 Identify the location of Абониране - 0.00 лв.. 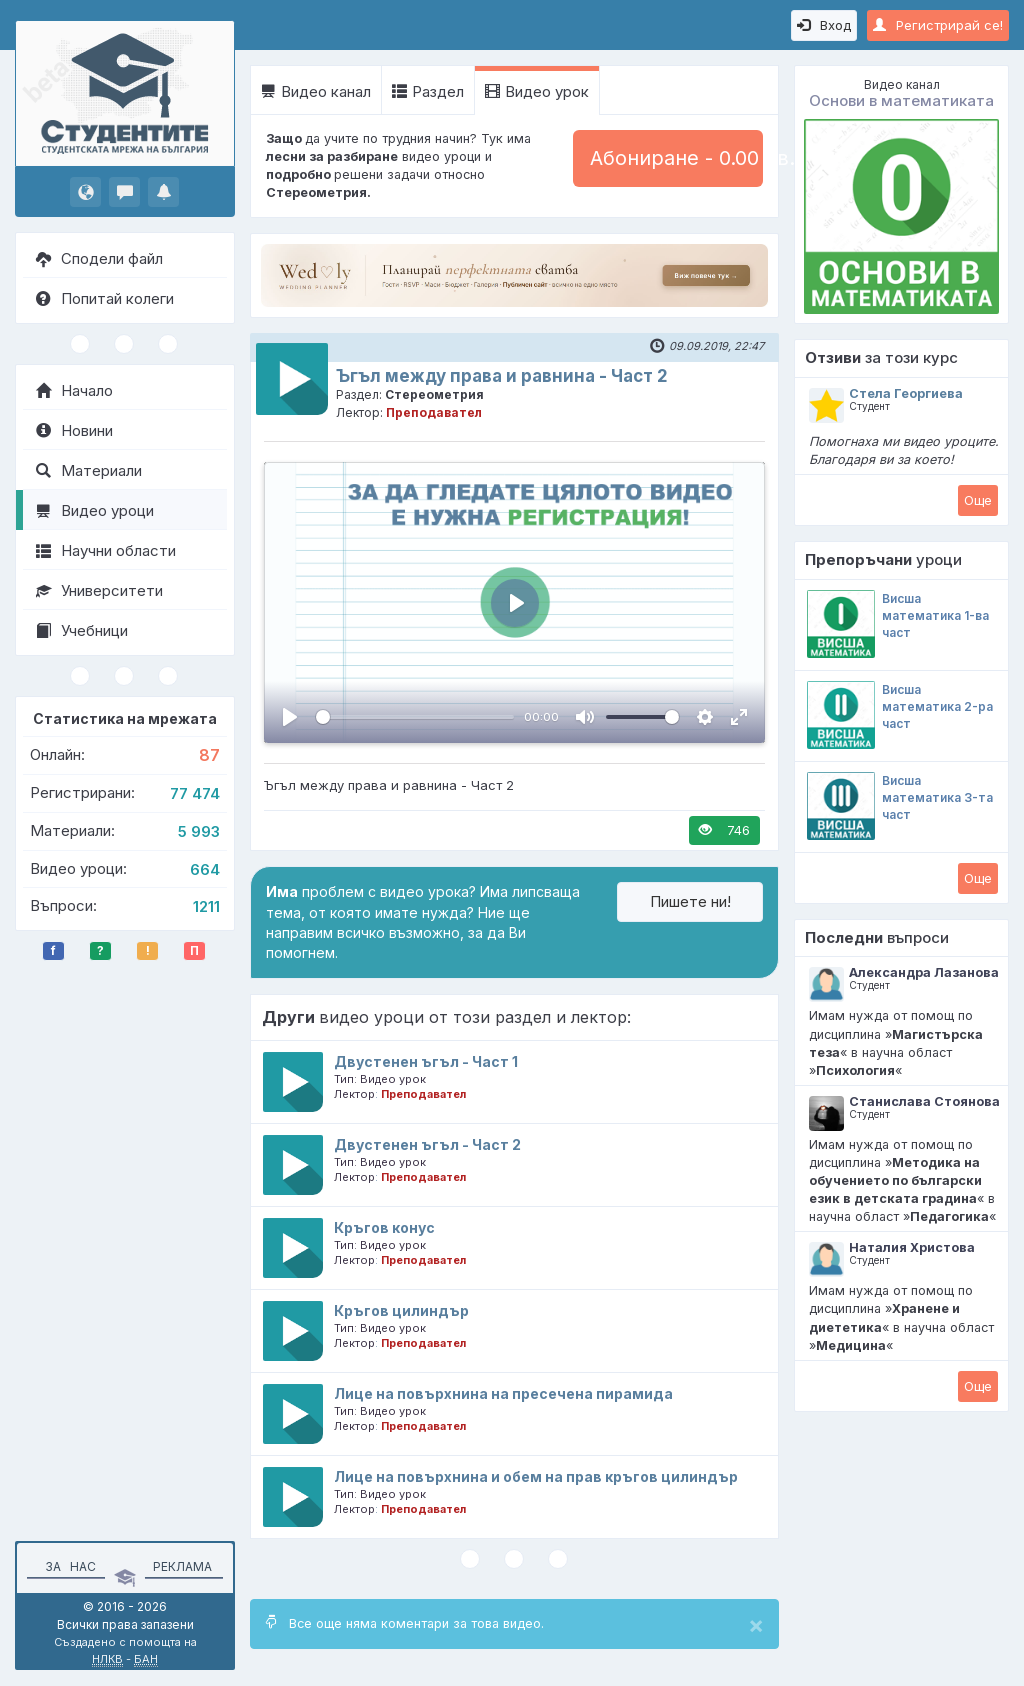
(676, 158).